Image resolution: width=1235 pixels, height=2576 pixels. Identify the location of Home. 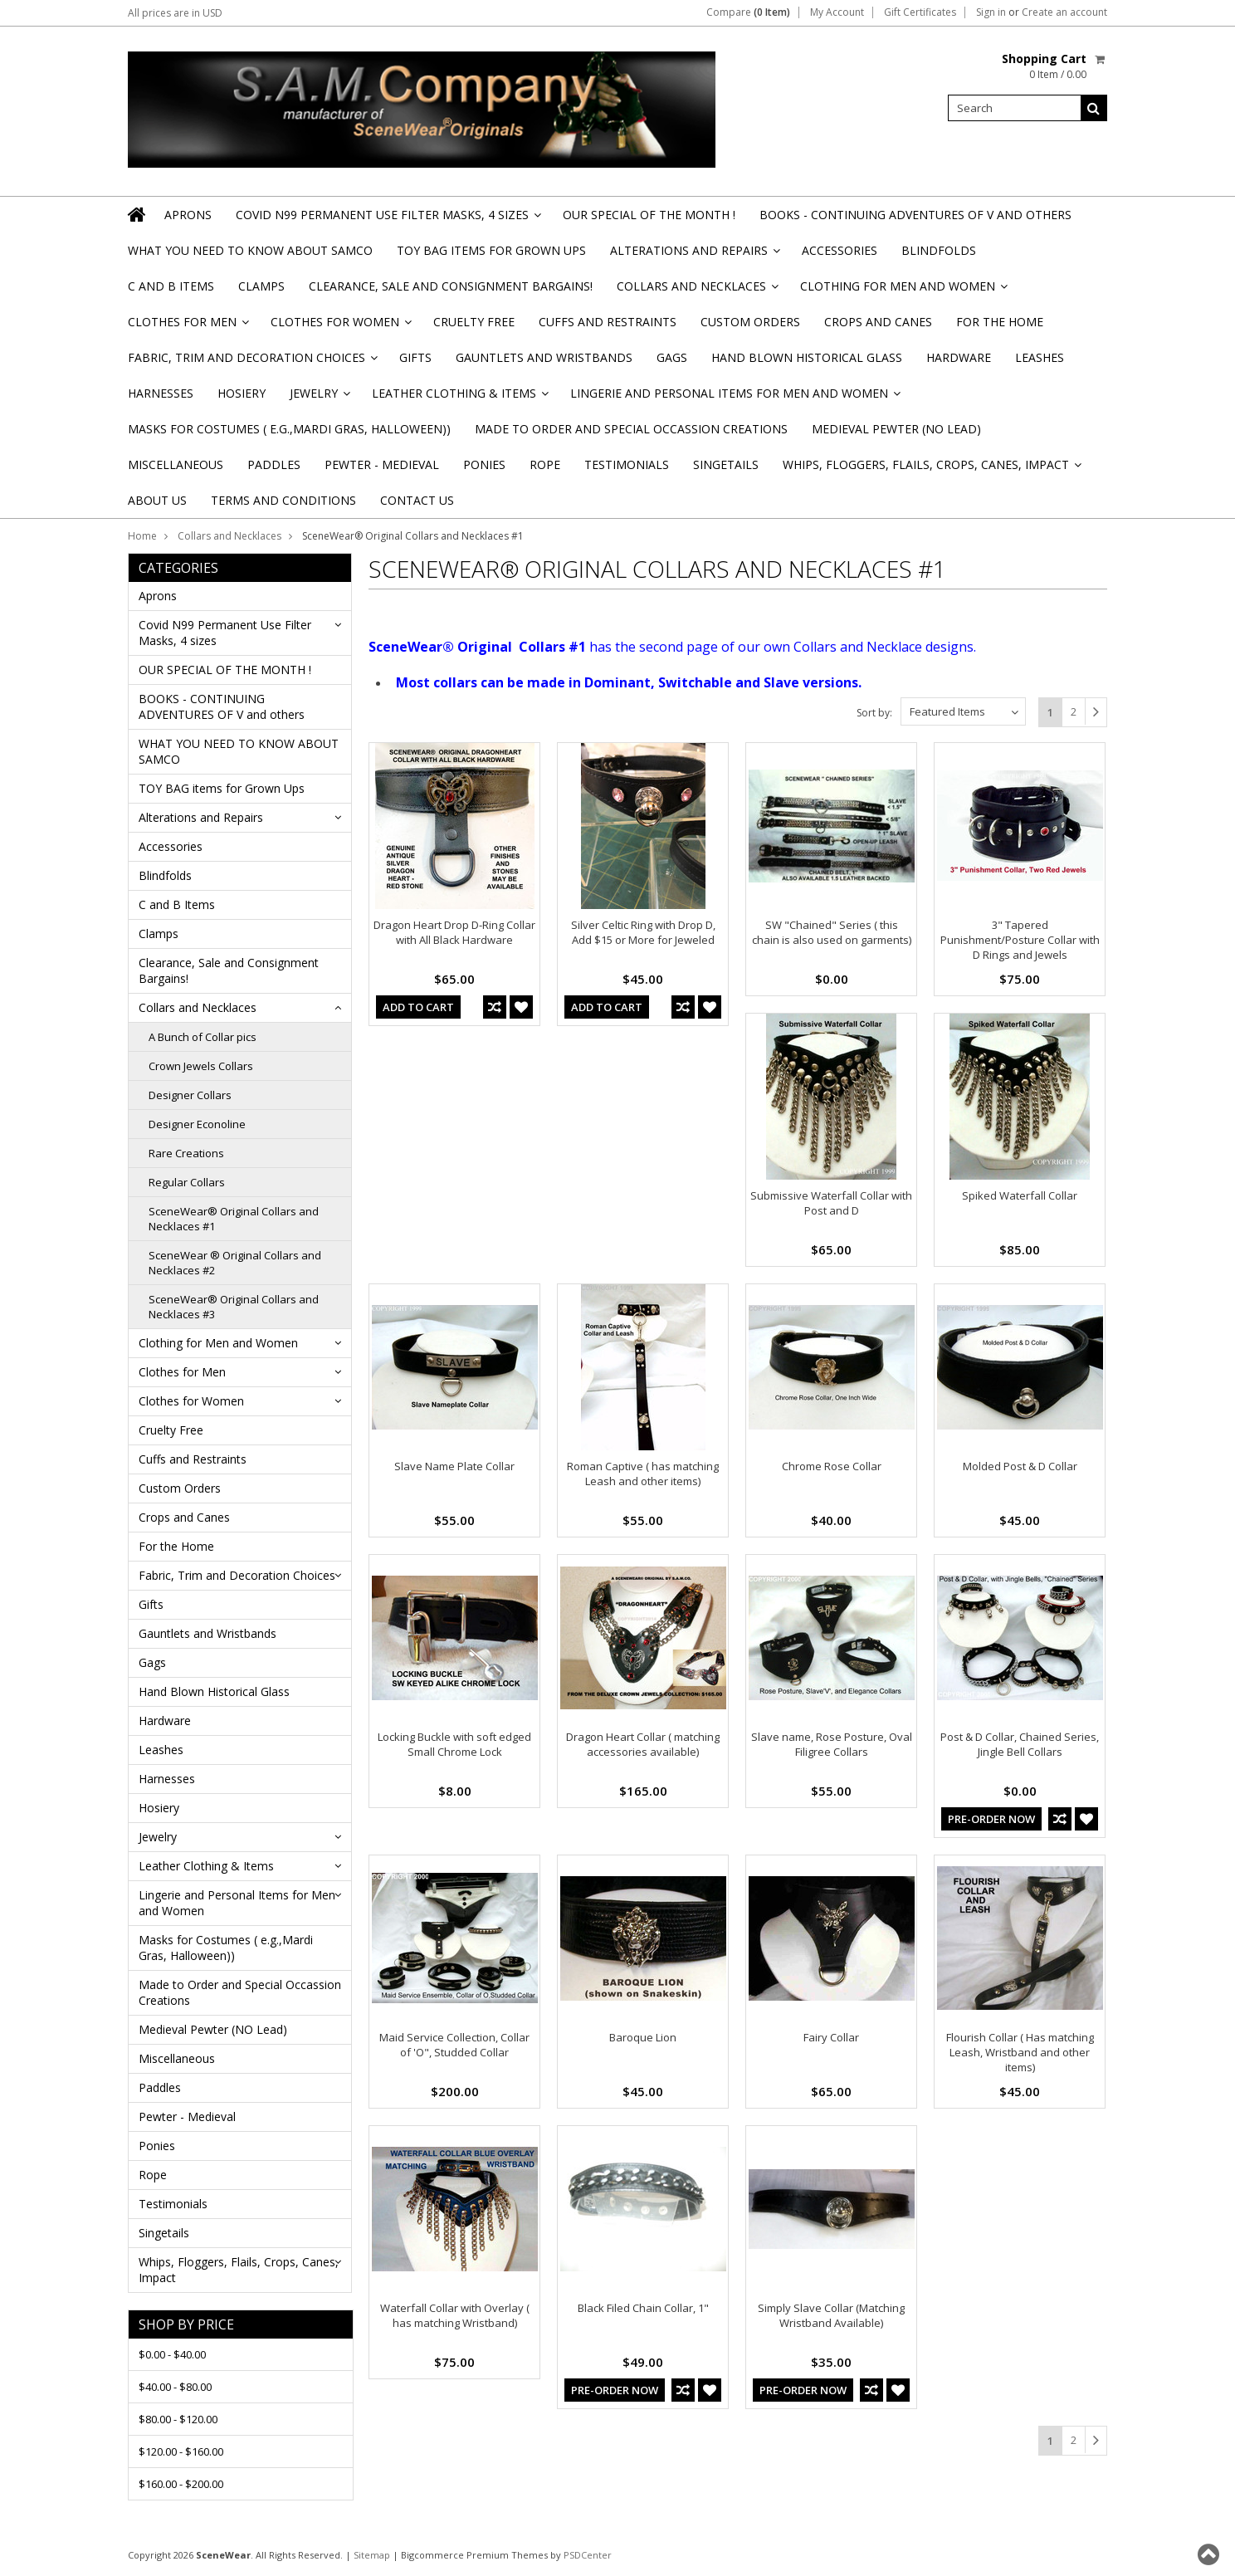
(142, 536).